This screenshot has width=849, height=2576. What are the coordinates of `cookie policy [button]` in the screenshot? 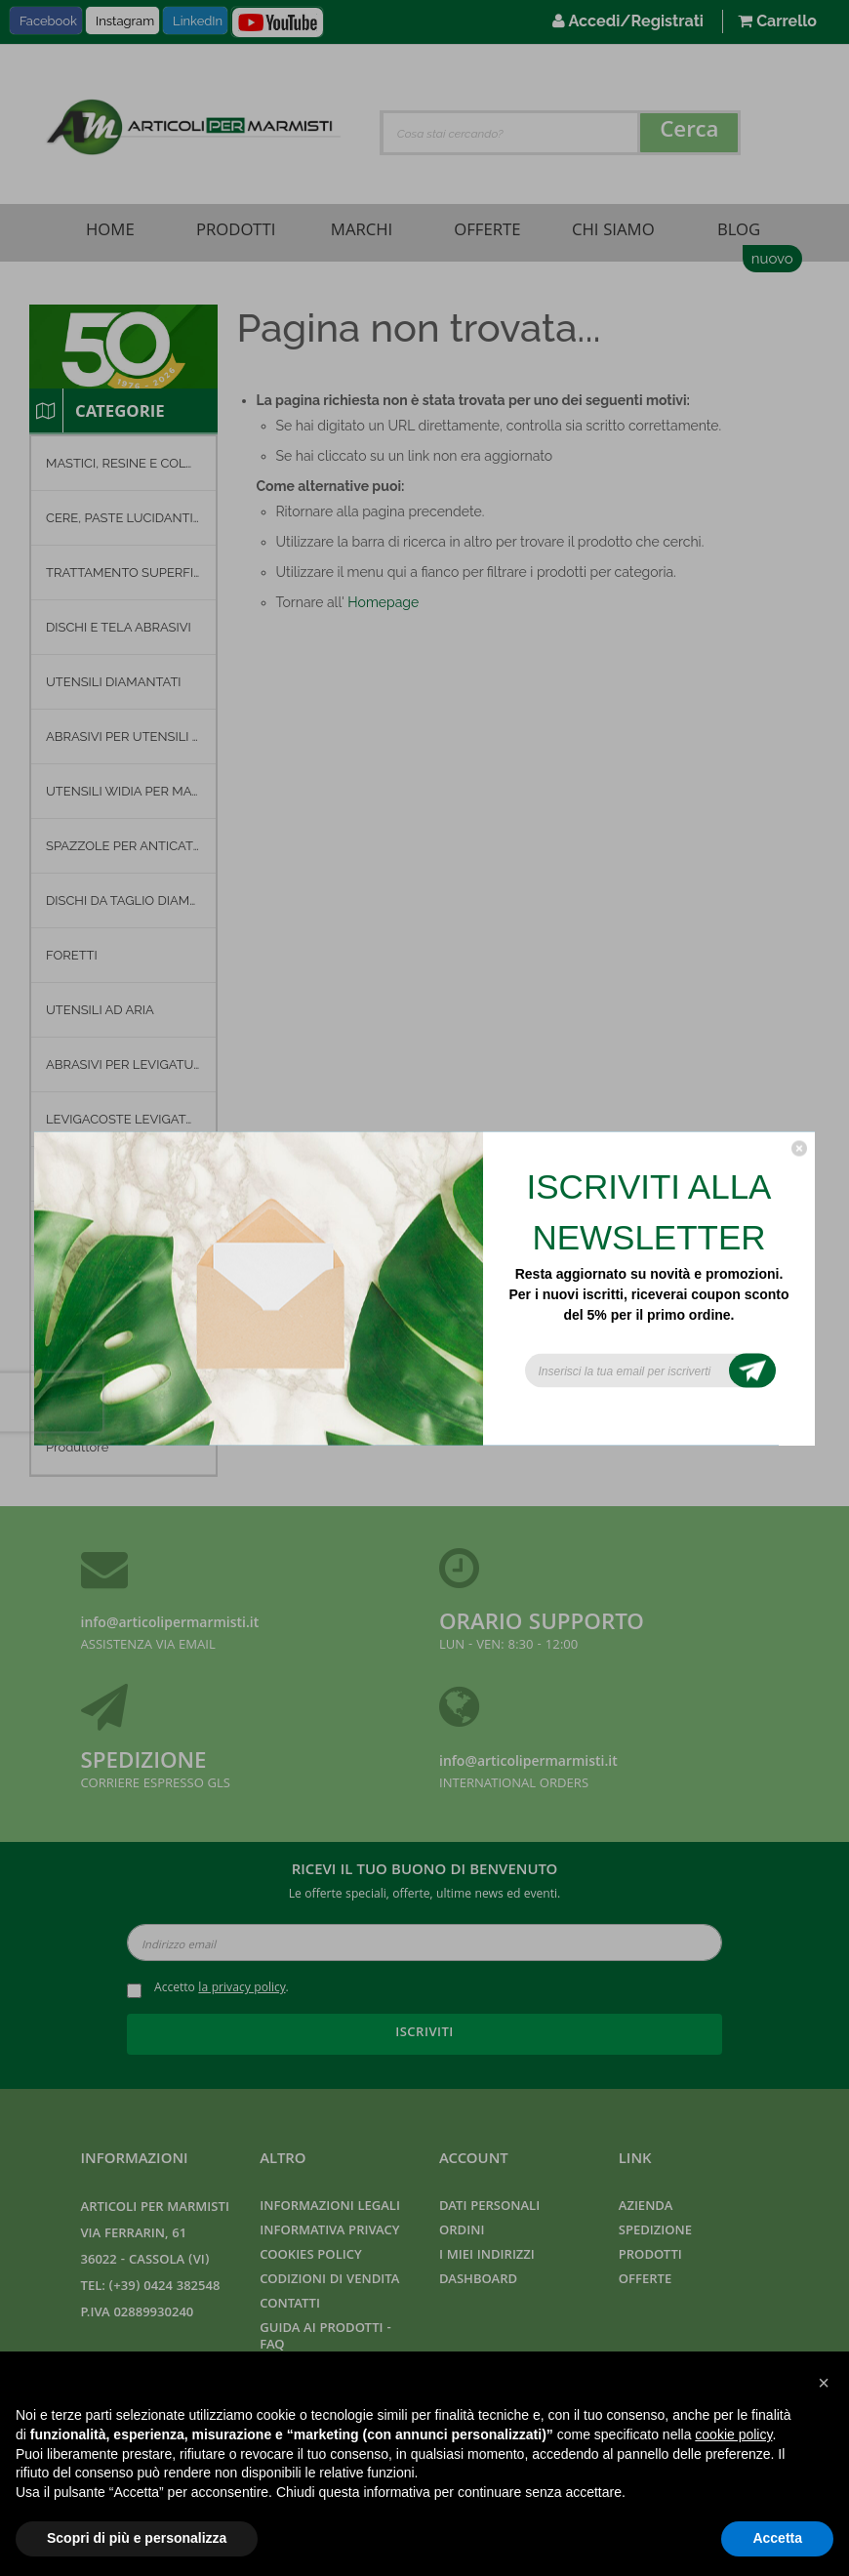 It's located at (733, 2434).